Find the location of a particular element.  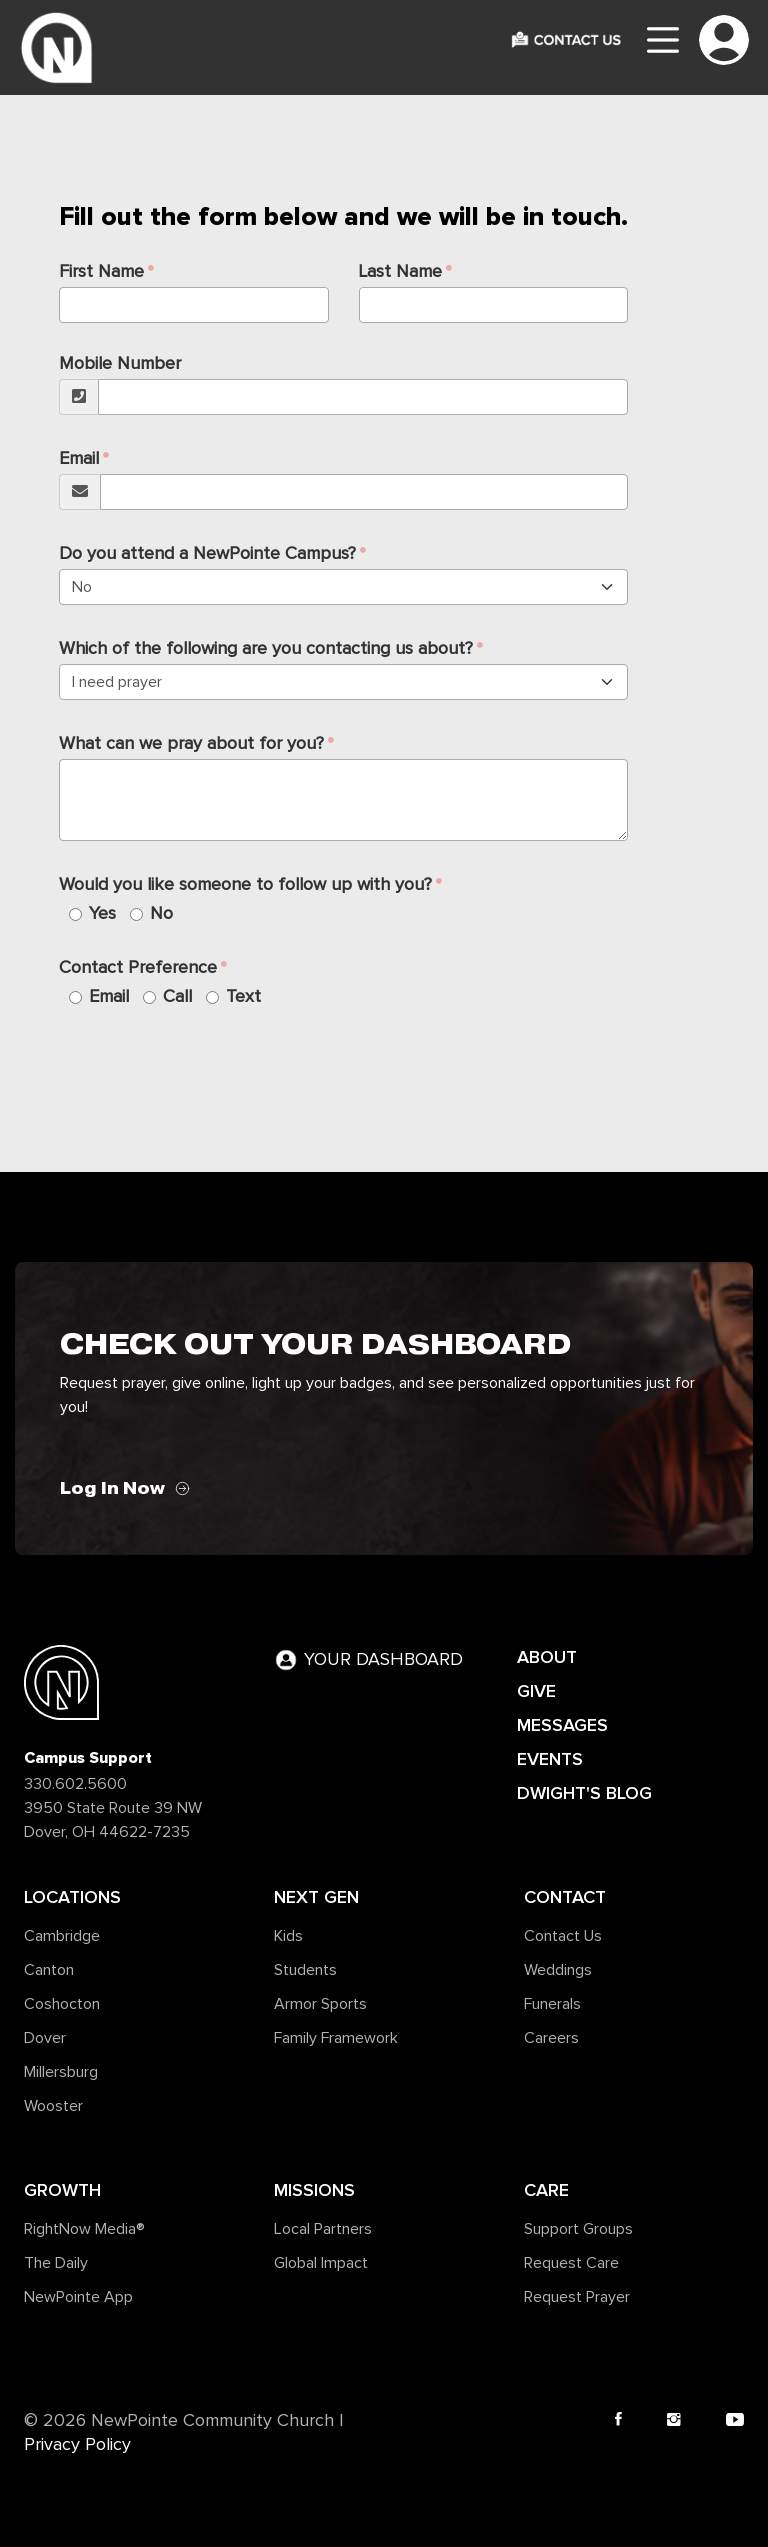

Family Framework is located at coordinates (336, 2038).